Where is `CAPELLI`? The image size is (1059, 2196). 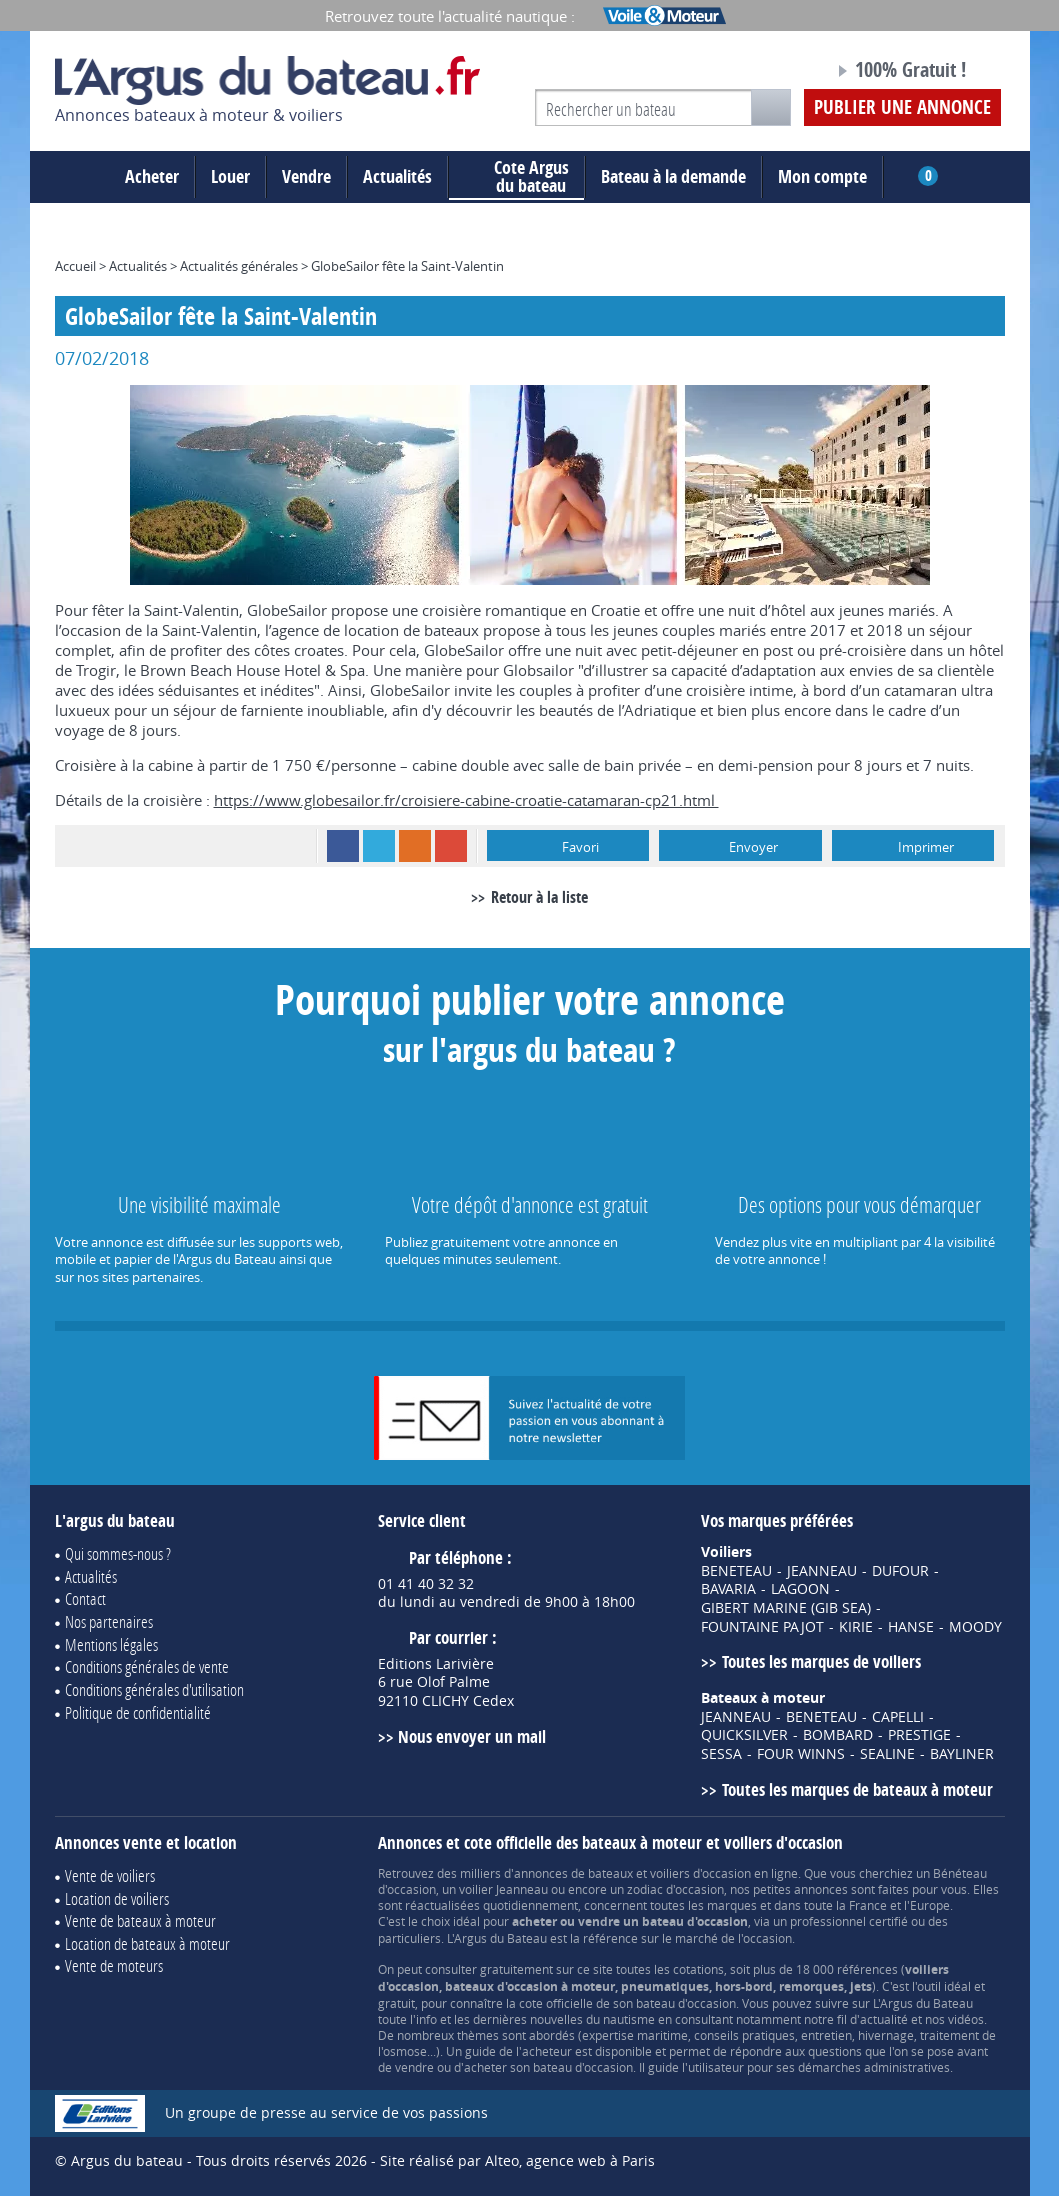
CAPELLI is located at coordinates (898, 1717).